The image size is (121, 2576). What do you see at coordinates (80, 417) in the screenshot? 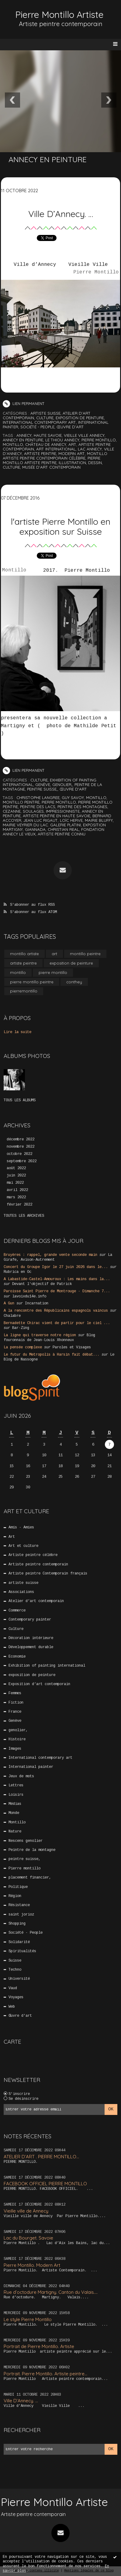
I see `exposition de peinture` at bounding box center [80, 417].